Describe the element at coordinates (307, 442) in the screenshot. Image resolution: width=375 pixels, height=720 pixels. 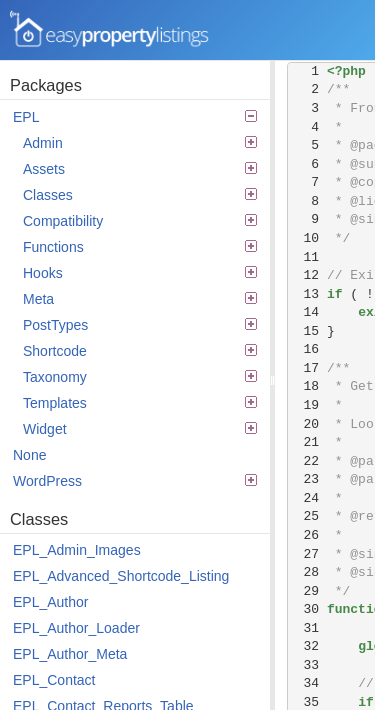
I see `21` at that location.